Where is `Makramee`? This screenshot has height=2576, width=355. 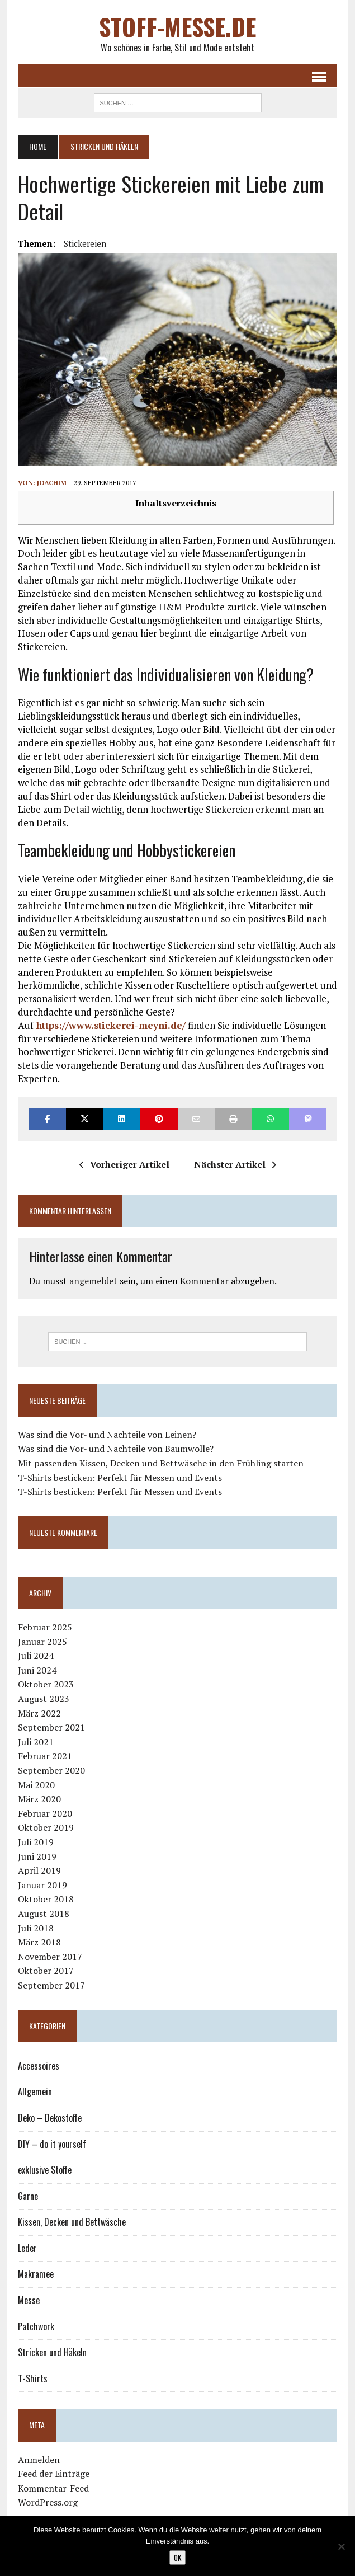
Makramee is located at coordinates (36, 2274).